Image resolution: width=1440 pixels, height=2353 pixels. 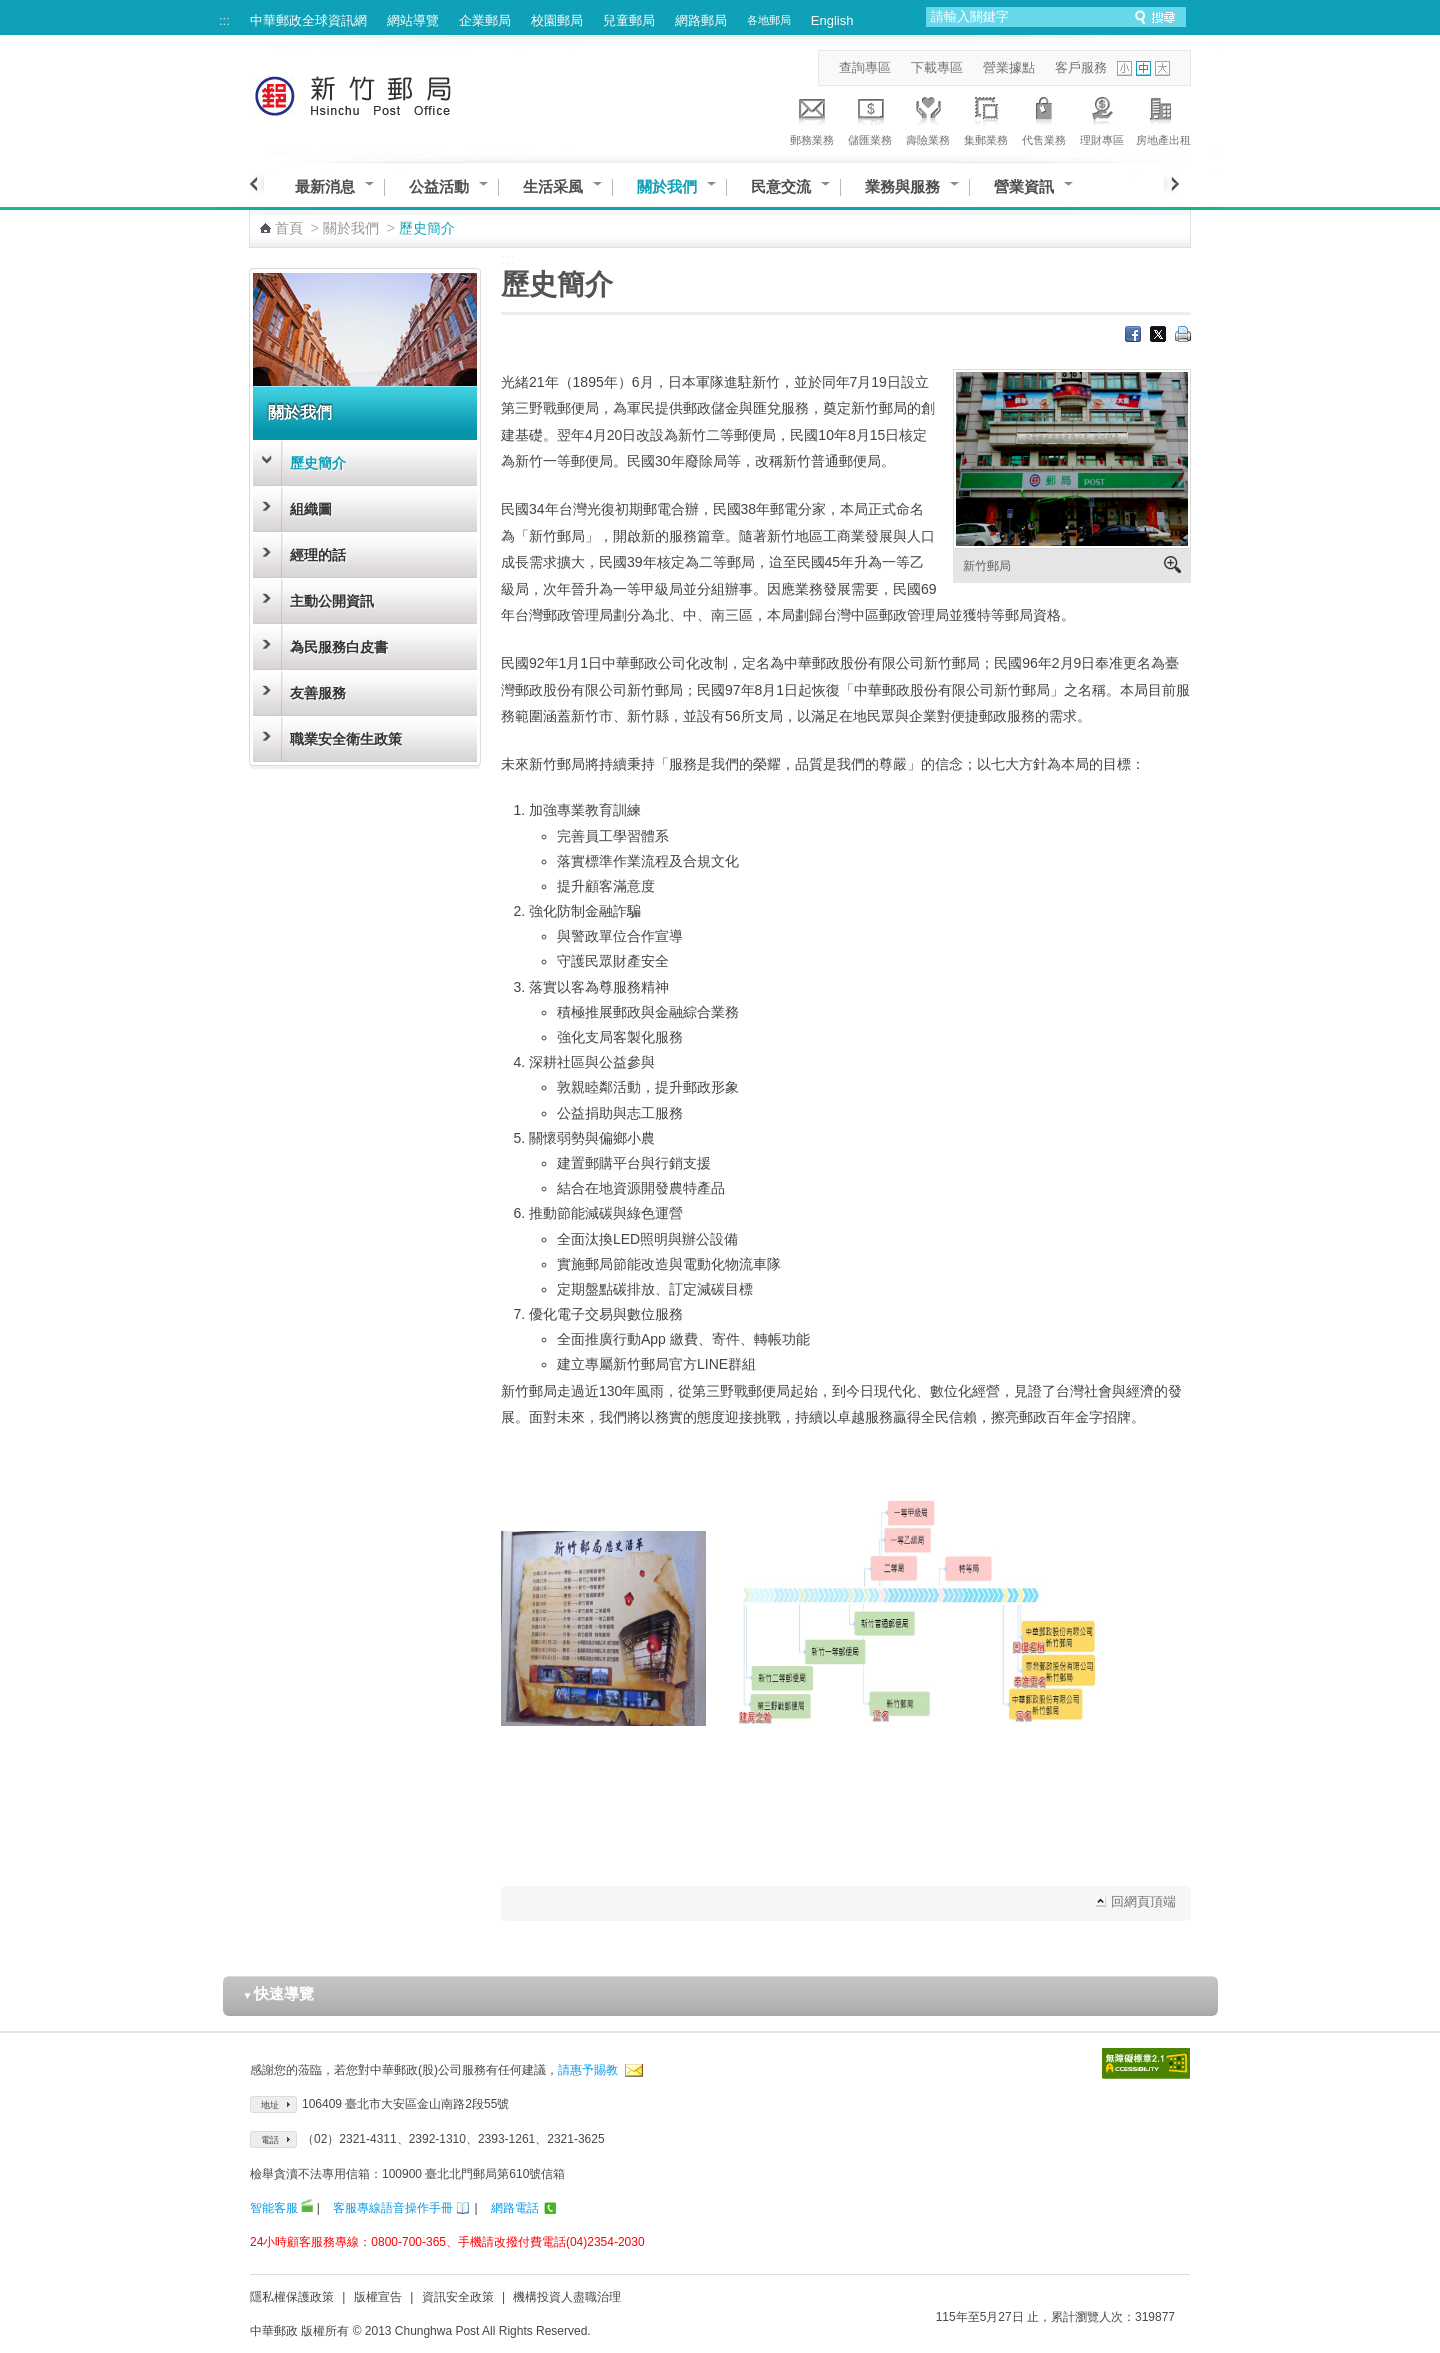 I want to click on 主動公開資訊, so click(x=332, y=601).